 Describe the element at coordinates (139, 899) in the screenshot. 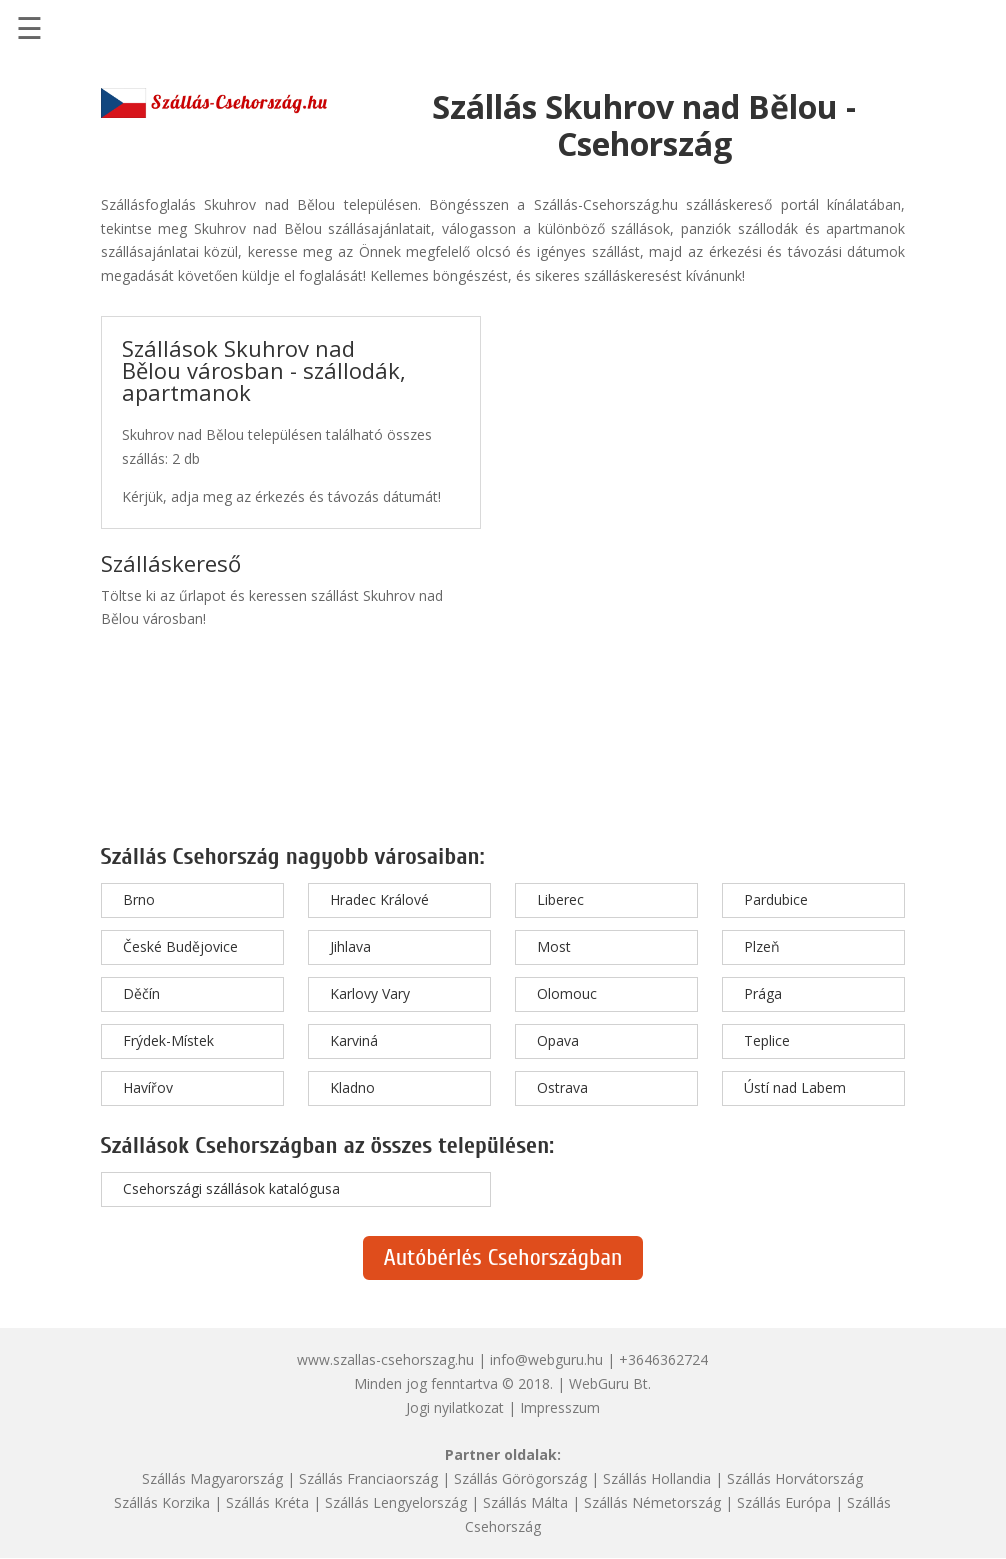

I see `Brno` at that location.